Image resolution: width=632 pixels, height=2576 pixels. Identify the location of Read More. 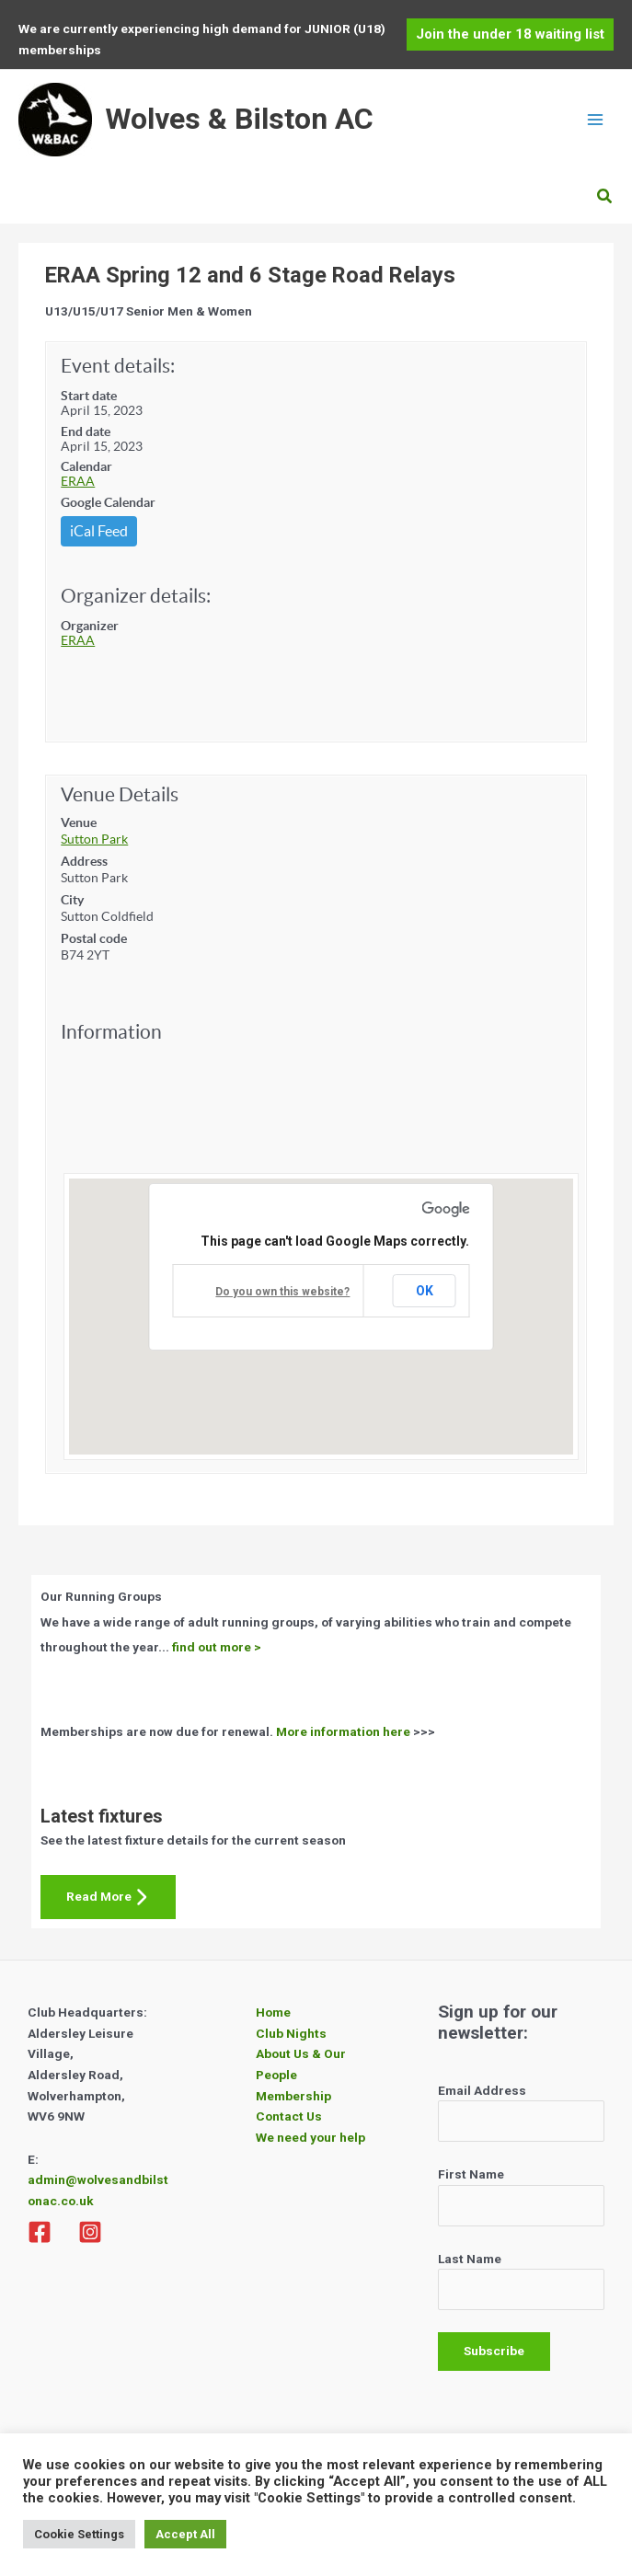
(108, 1897).